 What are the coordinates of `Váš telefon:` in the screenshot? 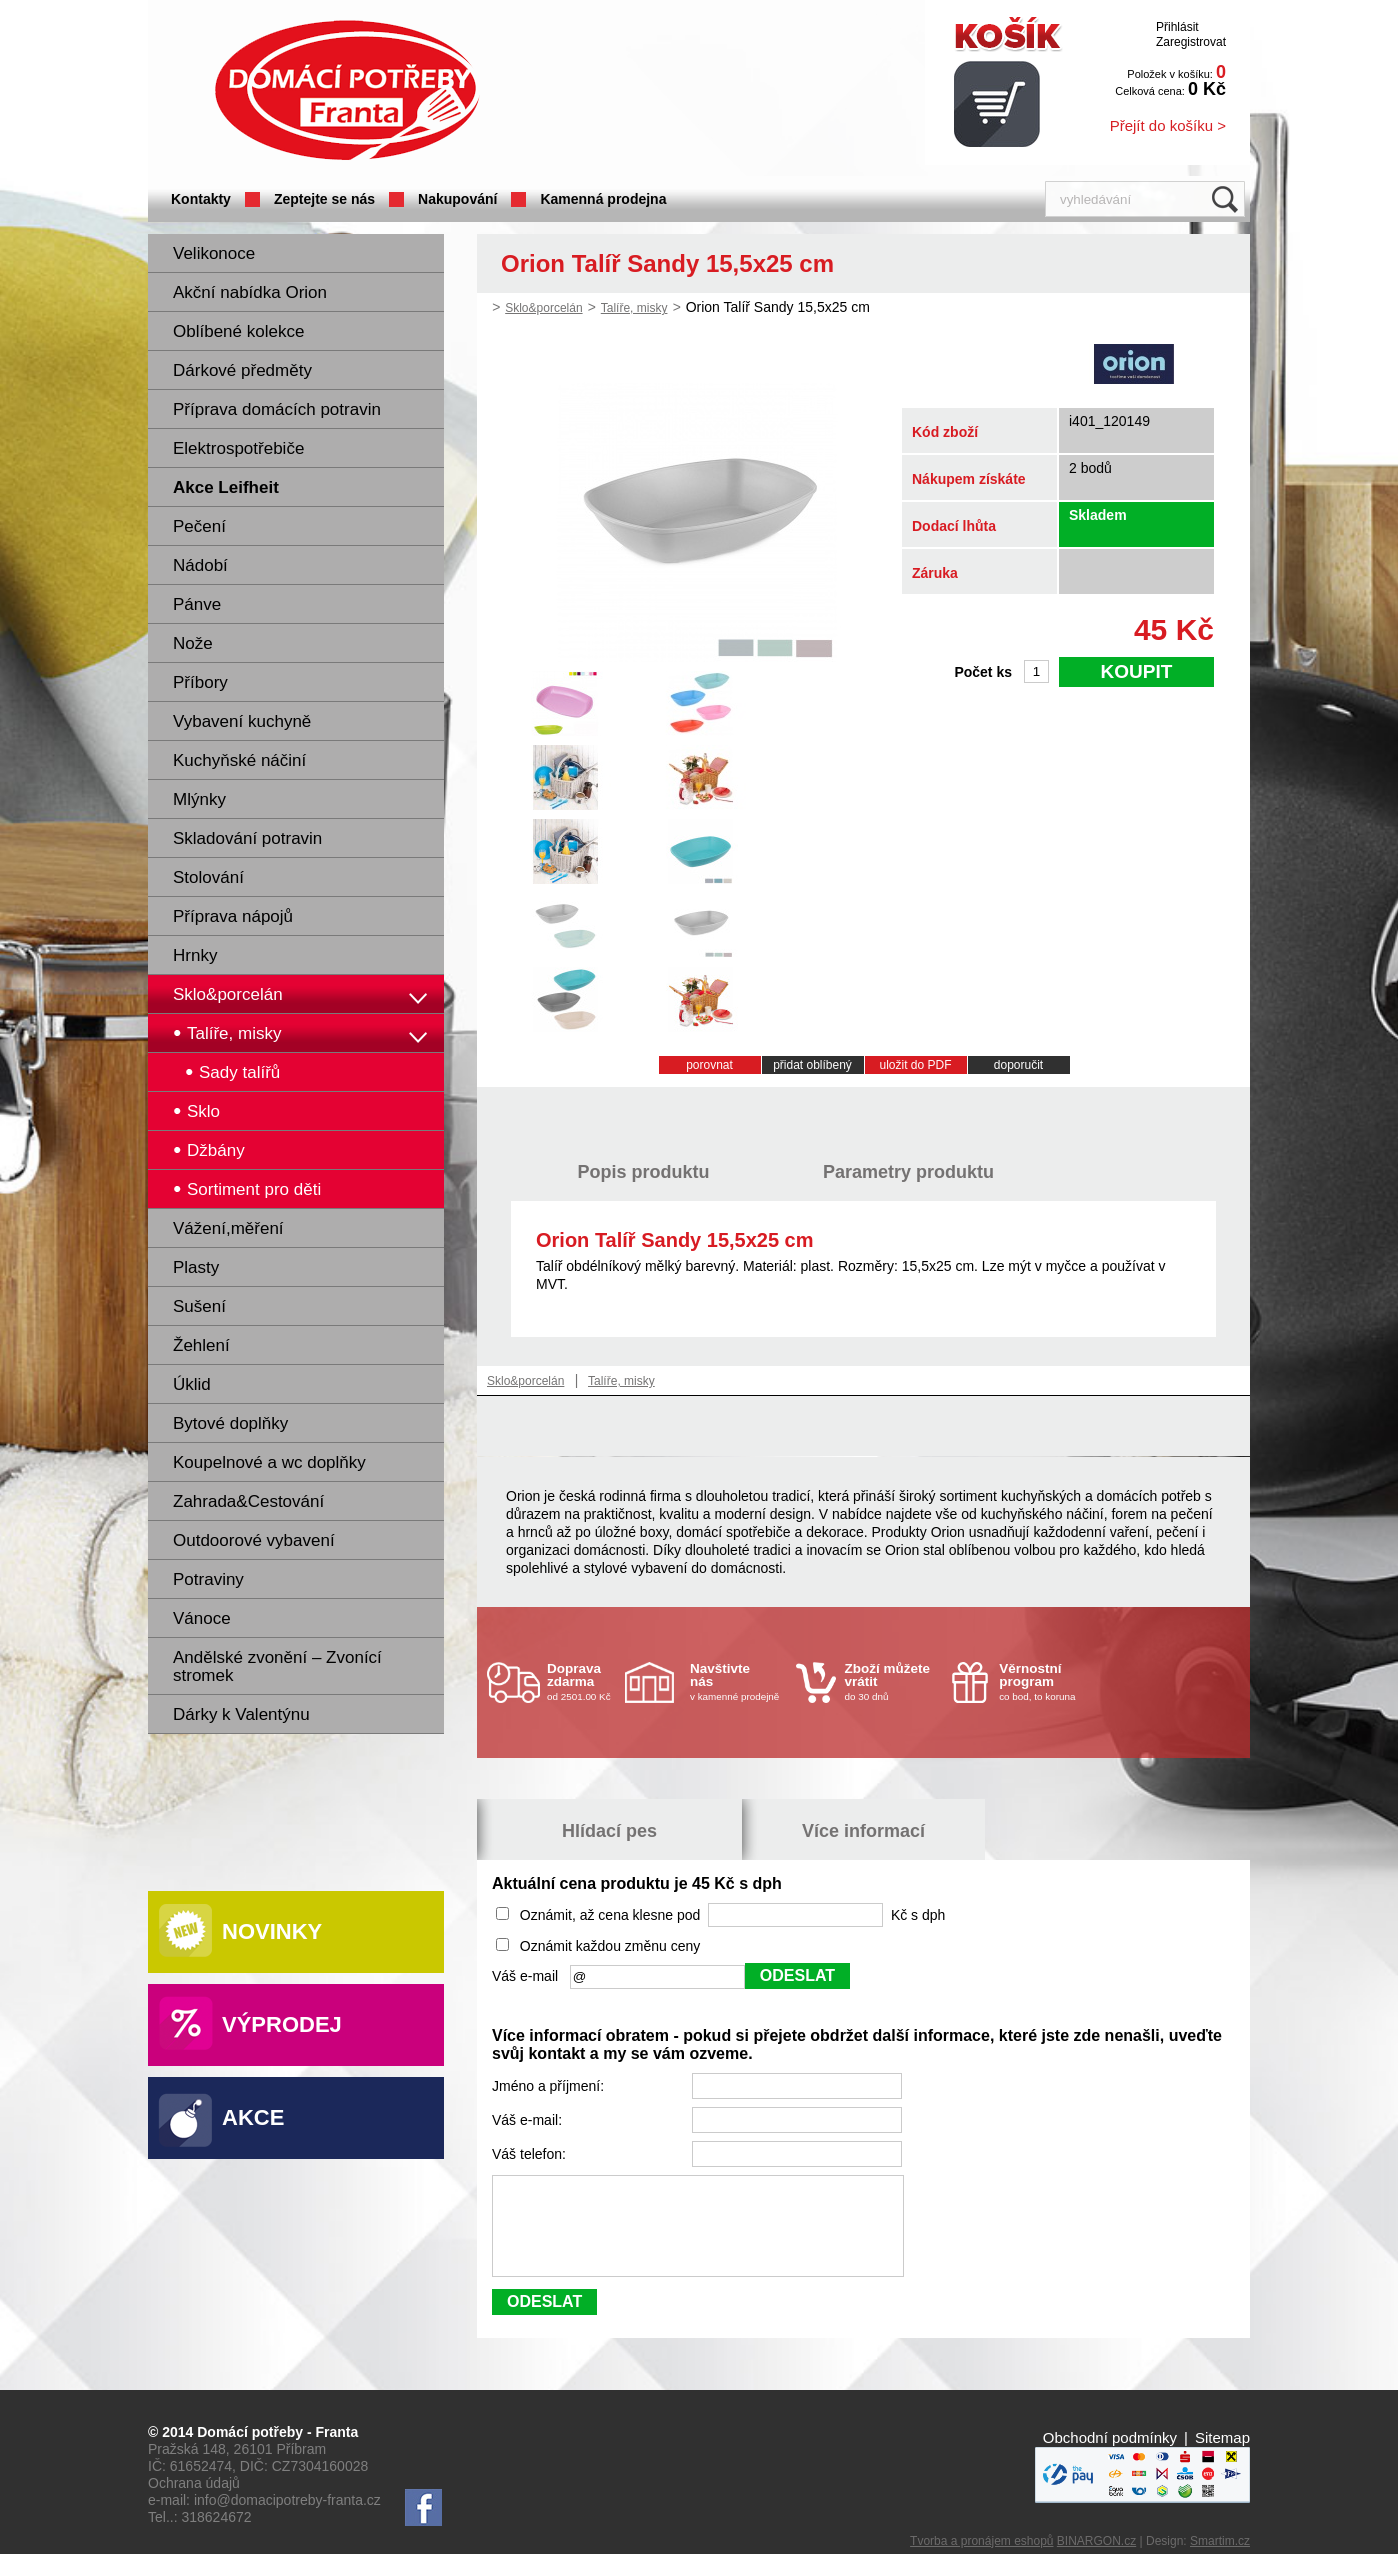 It's located at (531, 2154).